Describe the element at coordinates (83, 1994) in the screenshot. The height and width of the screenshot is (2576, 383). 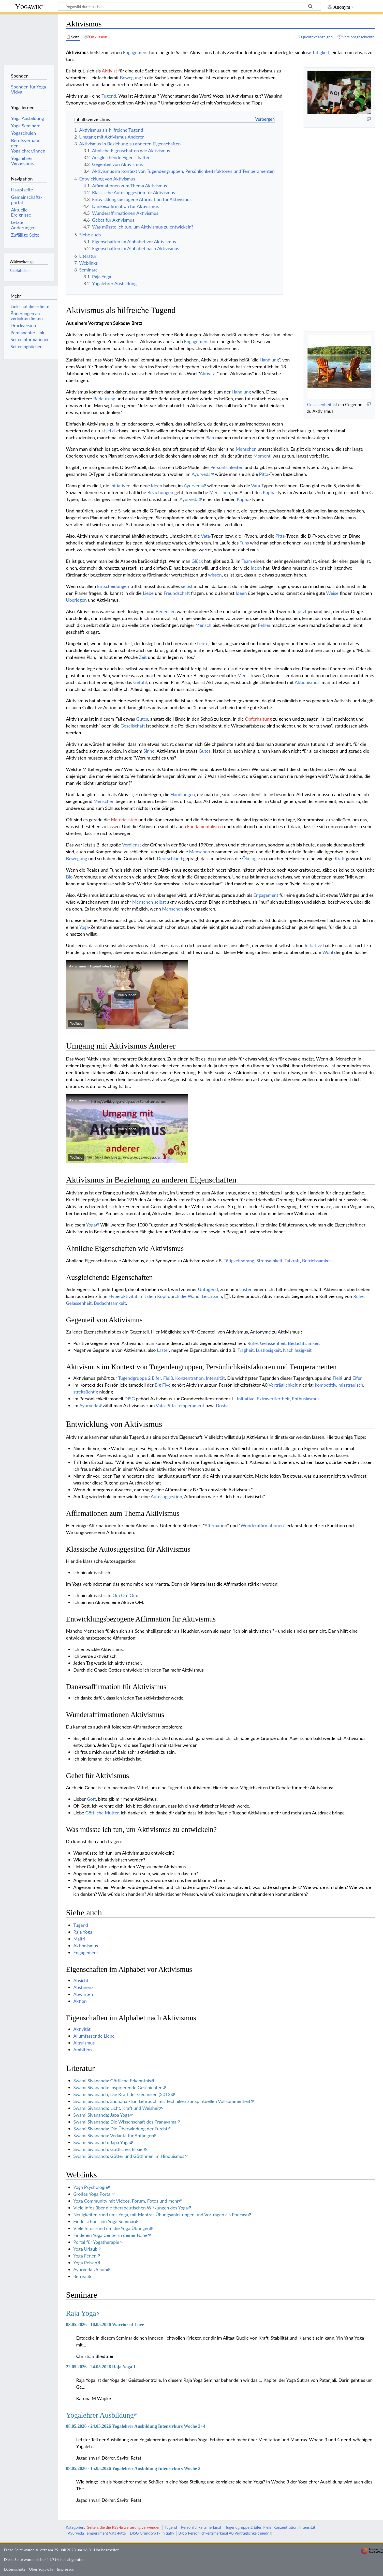
I see `Abwarten` at that location.